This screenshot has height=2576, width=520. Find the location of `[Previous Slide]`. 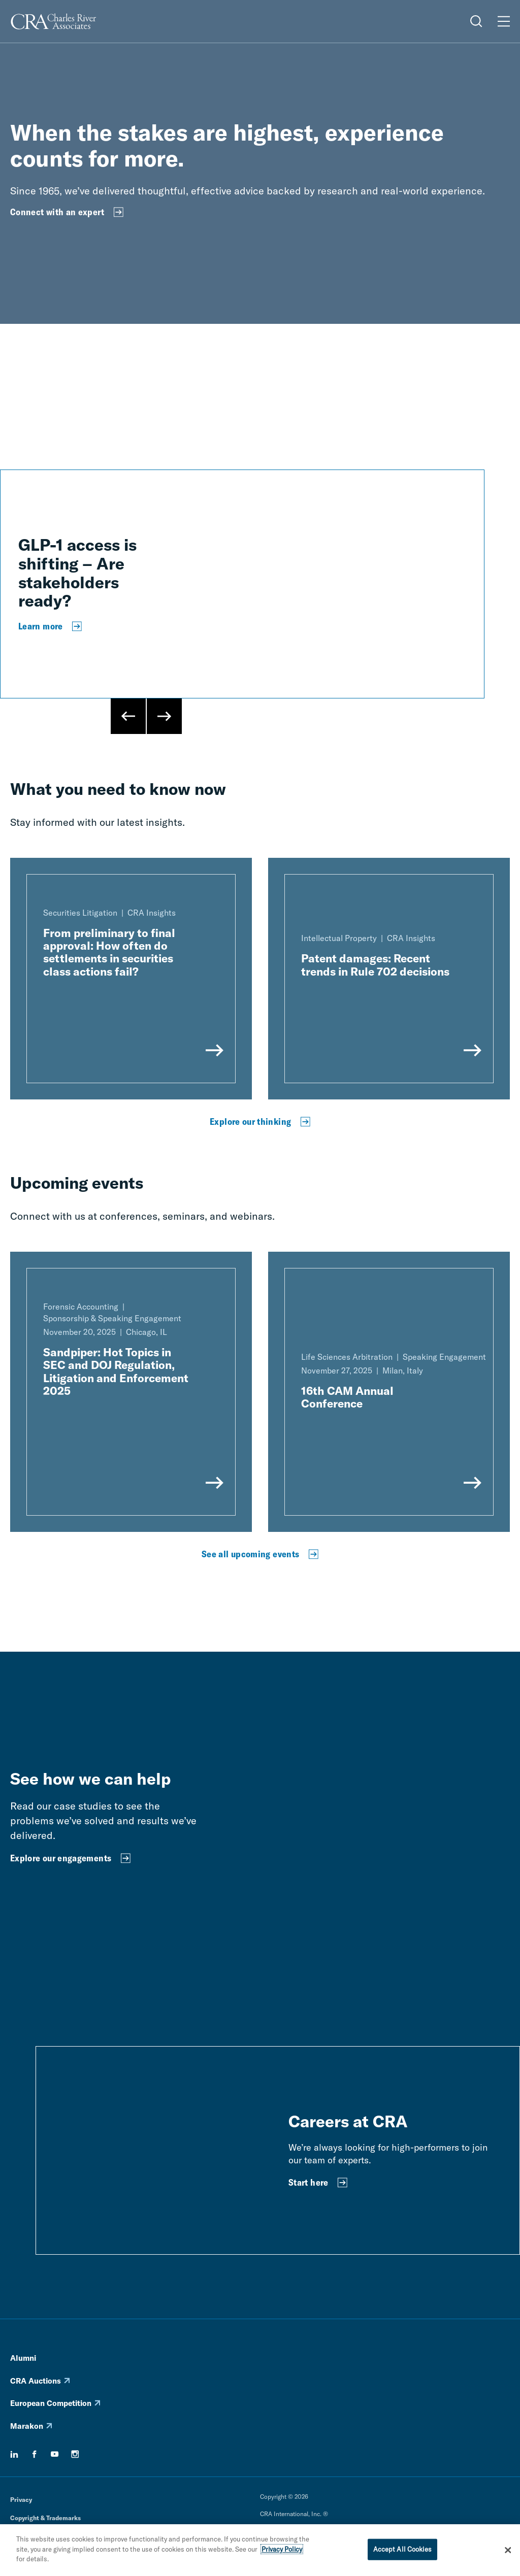

[Previous Slide] is located at coordinates (128, 716).